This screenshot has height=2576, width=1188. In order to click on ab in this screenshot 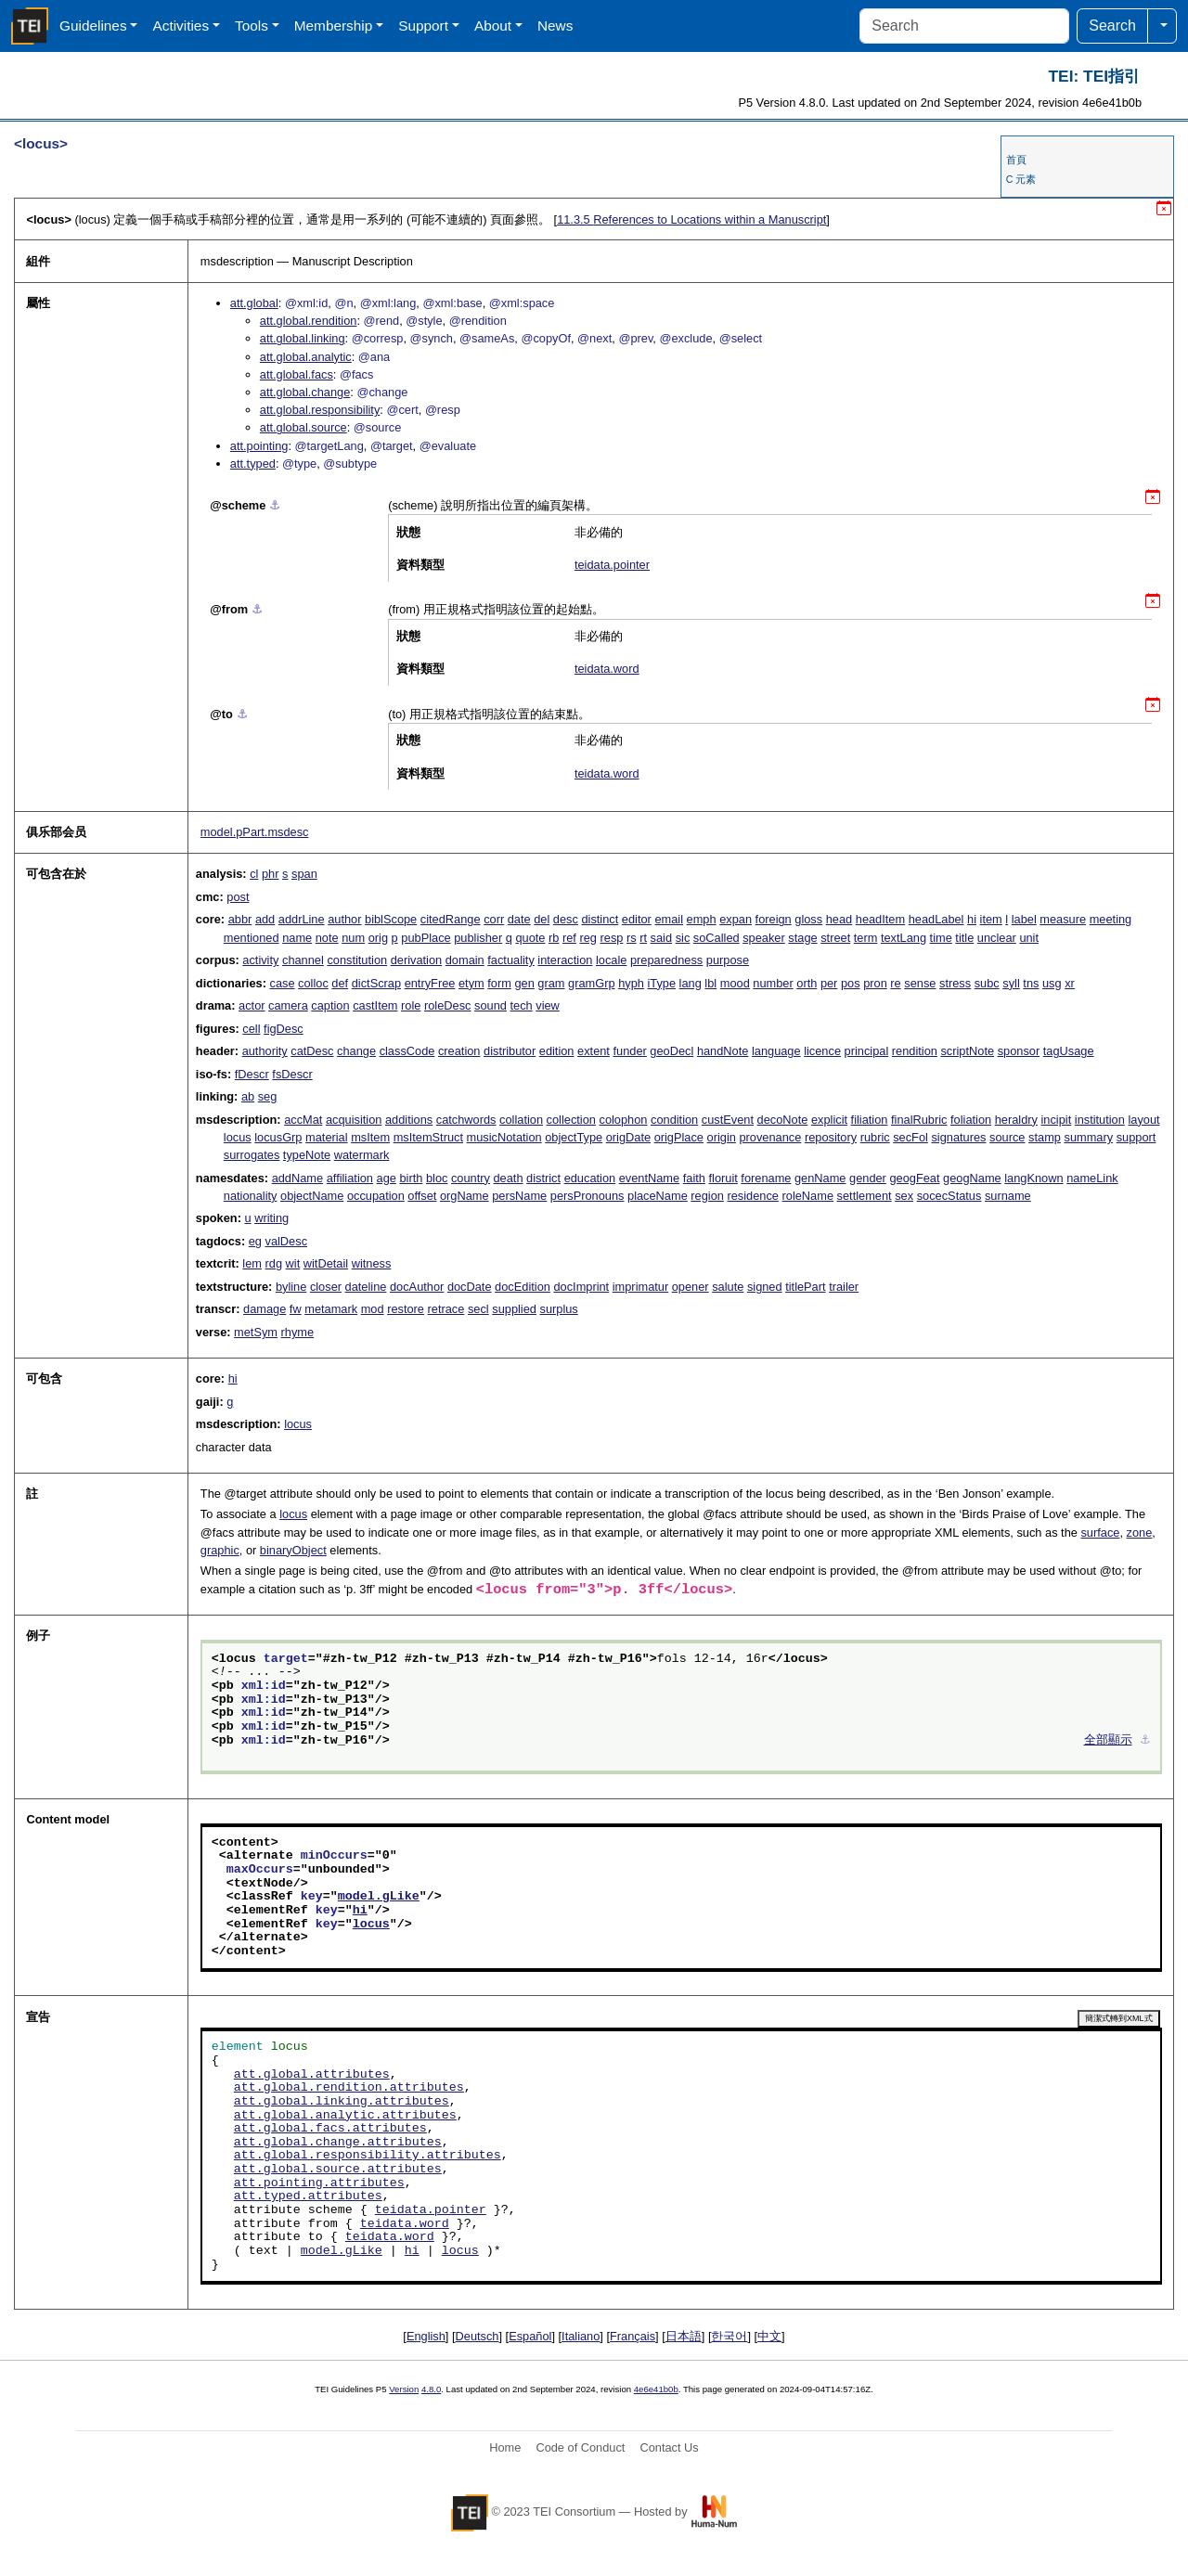, I will do `click(247, 1096)`.